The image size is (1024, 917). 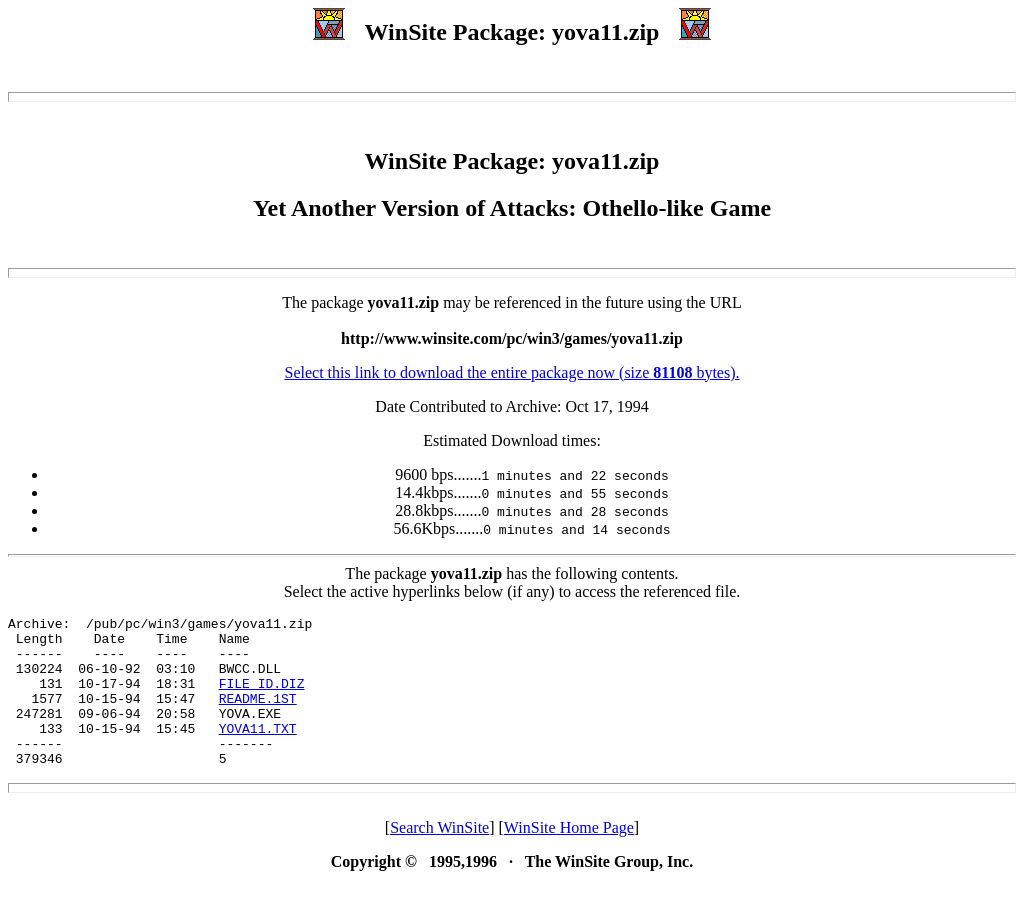 What do you see at coordinates (262, 698) in the screenshot?
I see `FILE_ID.DIZ` at bounding box center [262, 698].